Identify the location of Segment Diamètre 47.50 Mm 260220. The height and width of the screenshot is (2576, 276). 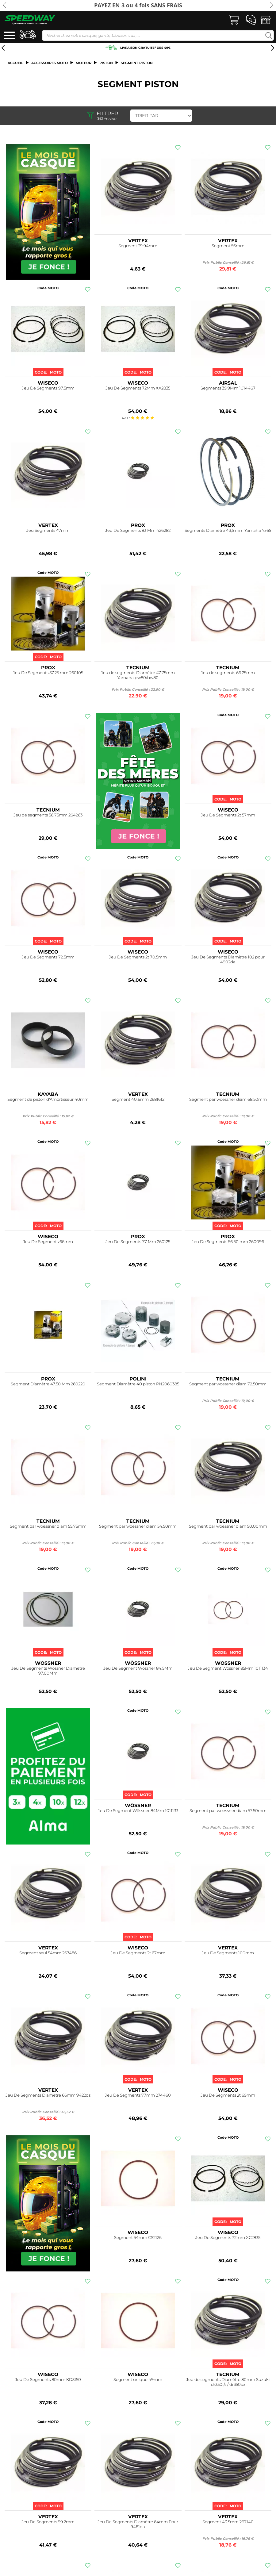
(48, 1384).